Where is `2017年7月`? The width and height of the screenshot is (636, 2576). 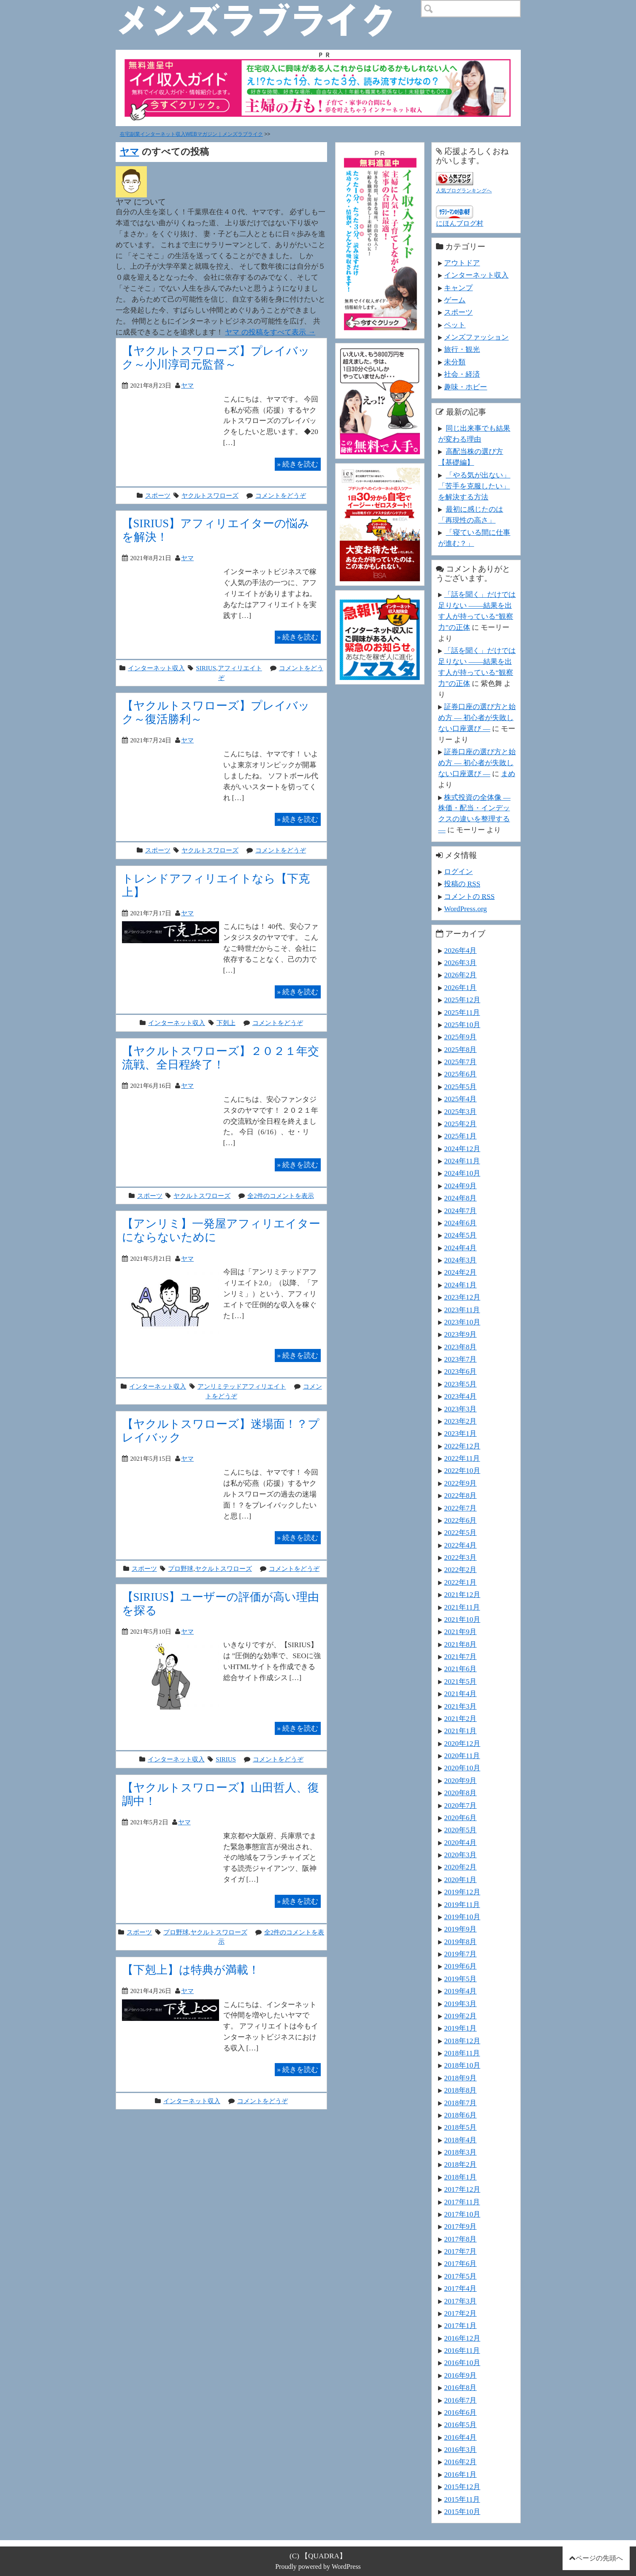
2017年7月 is located at coordinates (460, 2251).